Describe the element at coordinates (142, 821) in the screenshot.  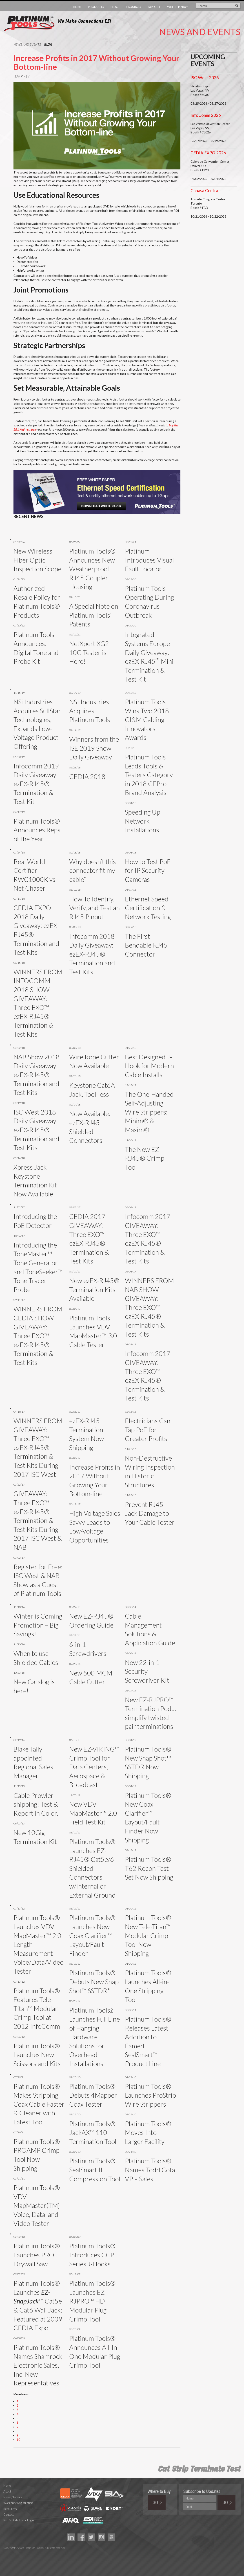
I see `Speeding Up Network Installations` at that location.